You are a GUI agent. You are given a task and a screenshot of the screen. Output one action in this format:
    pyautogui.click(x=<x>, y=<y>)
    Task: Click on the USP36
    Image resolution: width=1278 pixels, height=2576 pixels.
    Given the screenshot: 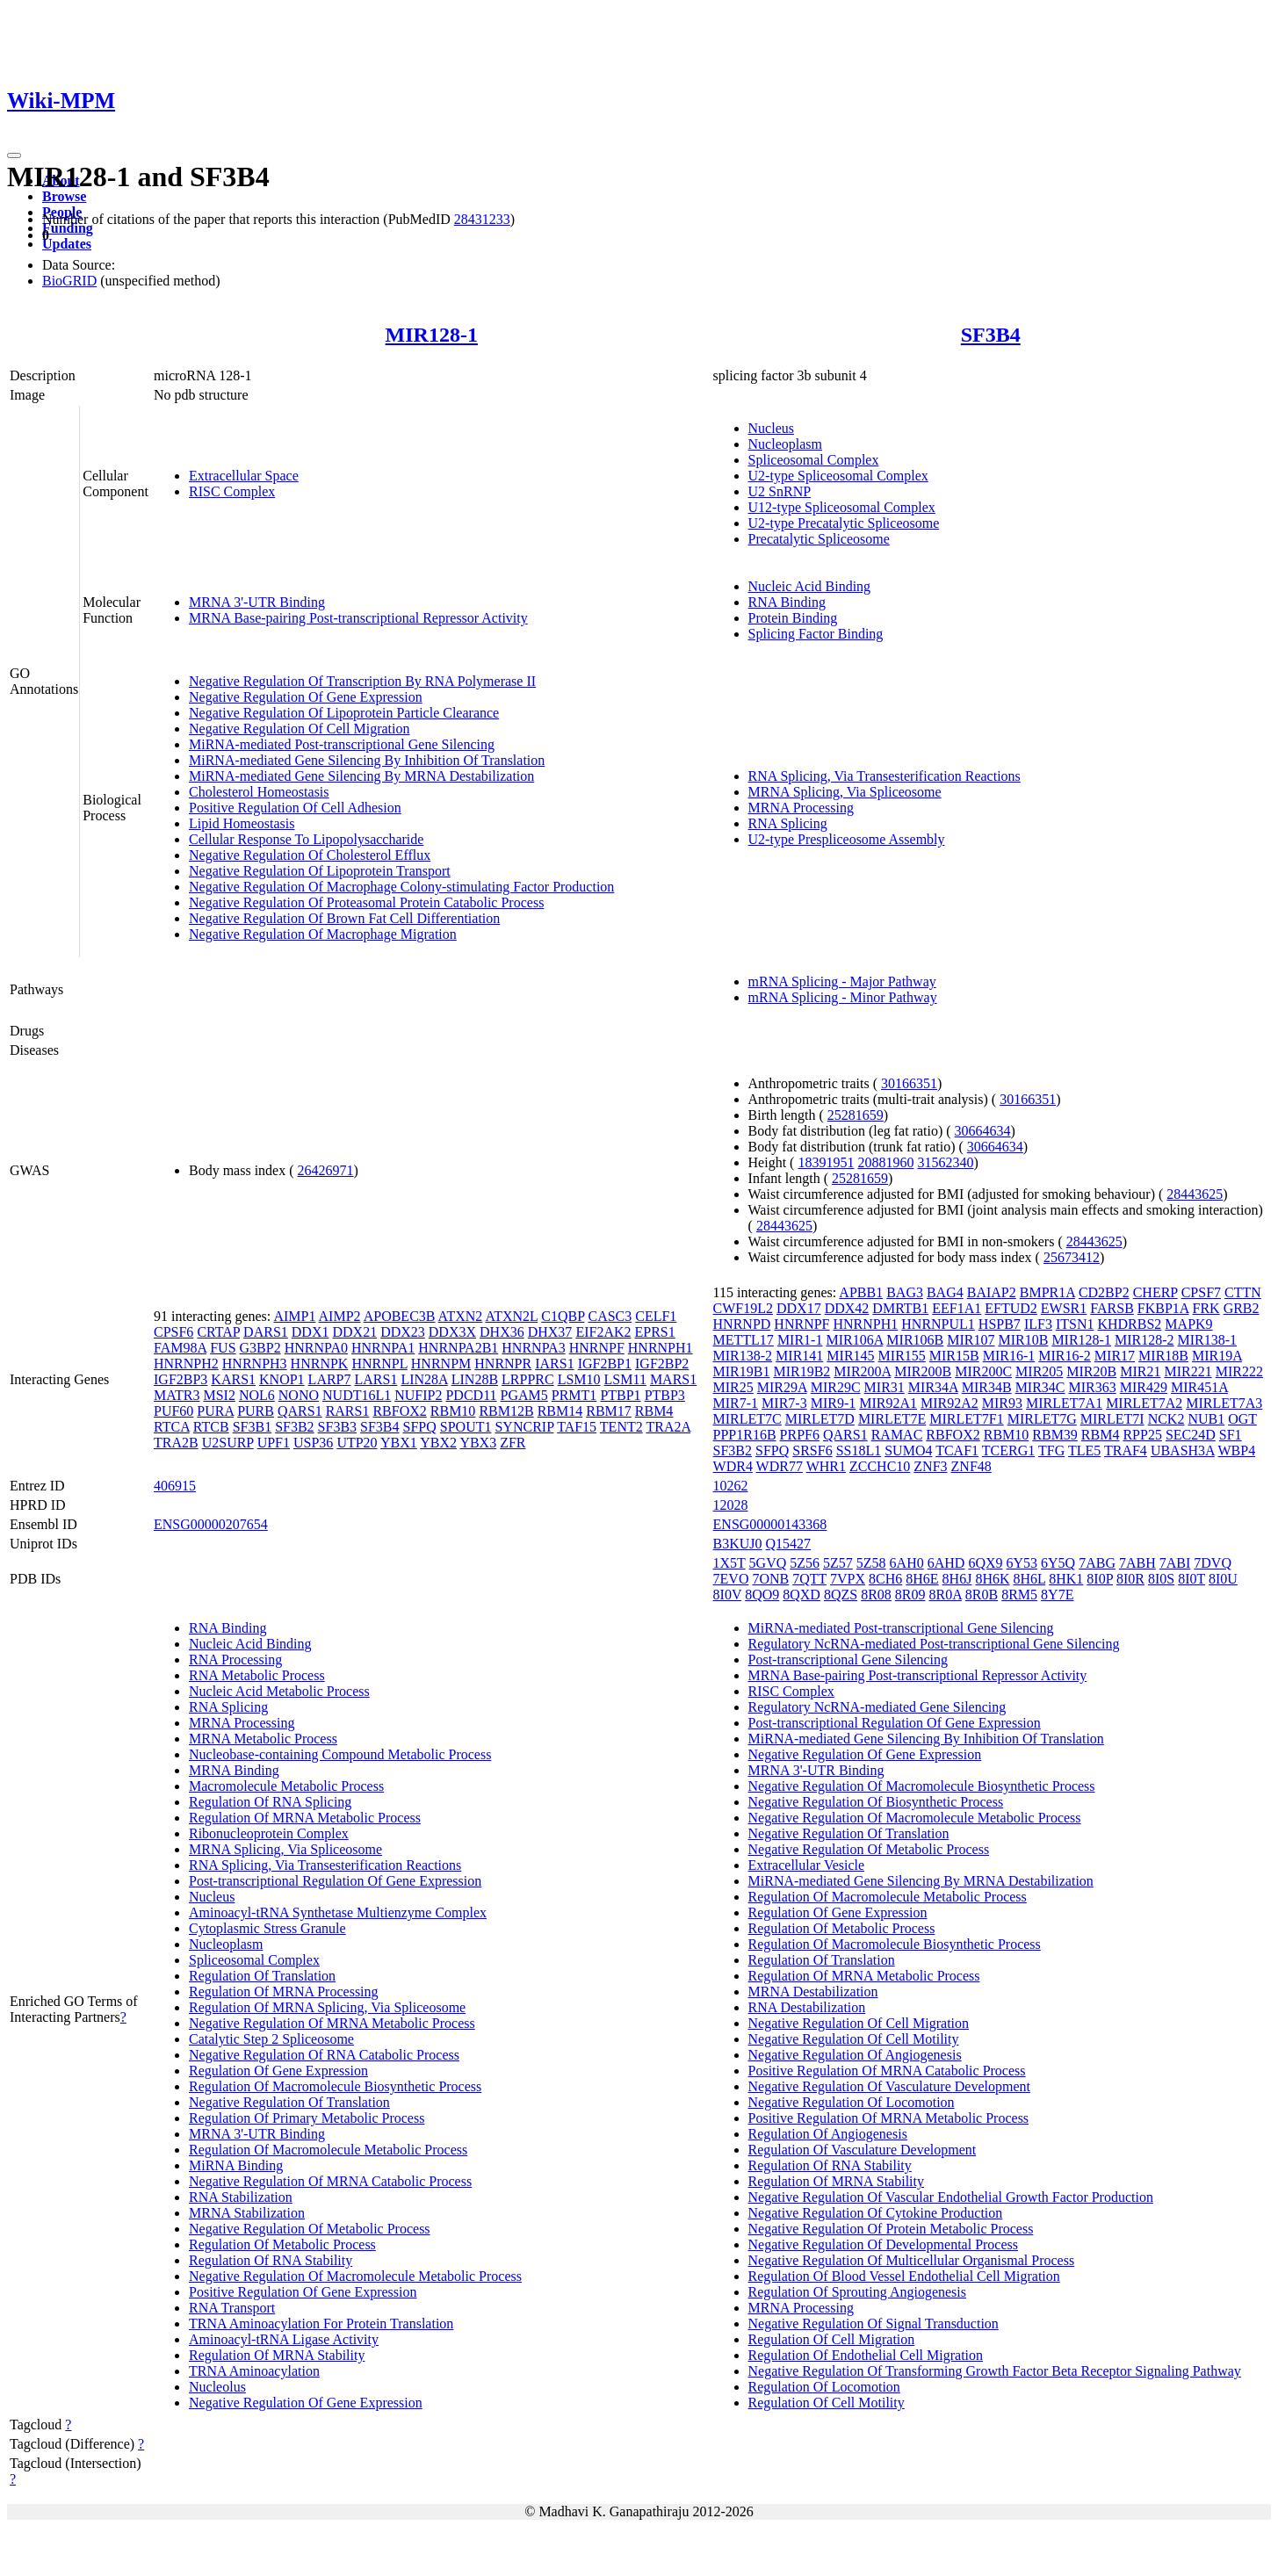 What is the action you would take?
    pyautogui.click(x=313, y=1442)
    